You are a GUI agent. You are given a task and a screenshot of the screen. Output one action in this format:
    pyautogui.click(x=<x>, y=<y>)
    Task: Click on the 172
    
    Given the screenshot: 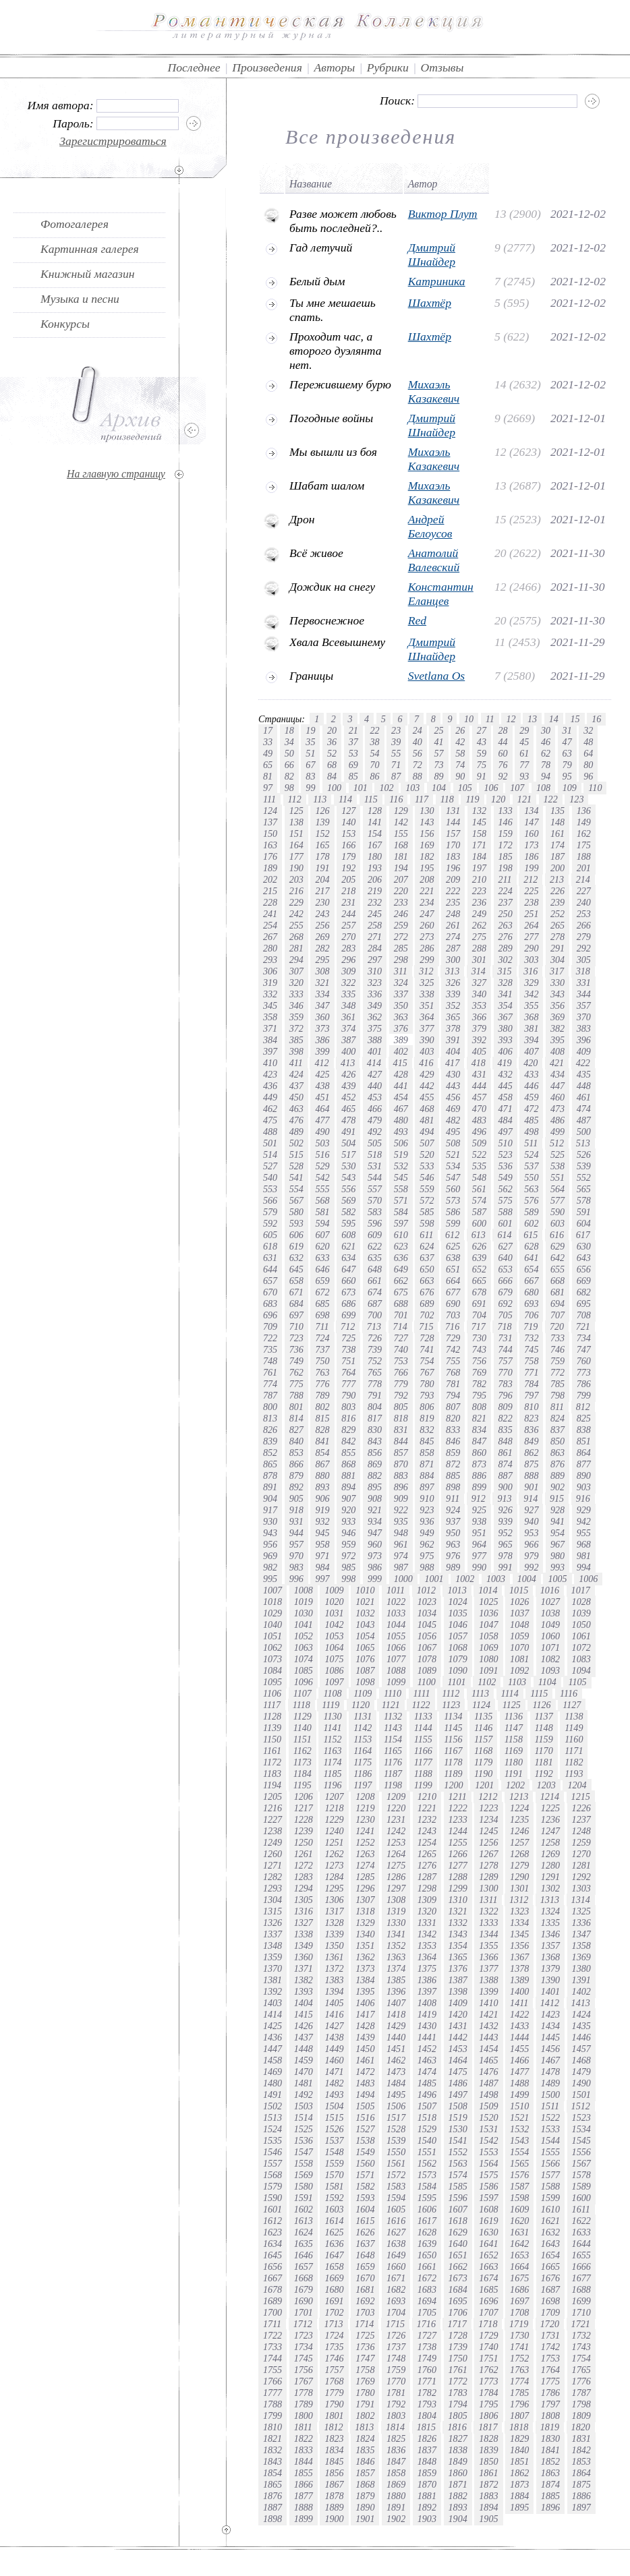 What is the action you would take?
    pyautogui.click(x=505, y=845)
    